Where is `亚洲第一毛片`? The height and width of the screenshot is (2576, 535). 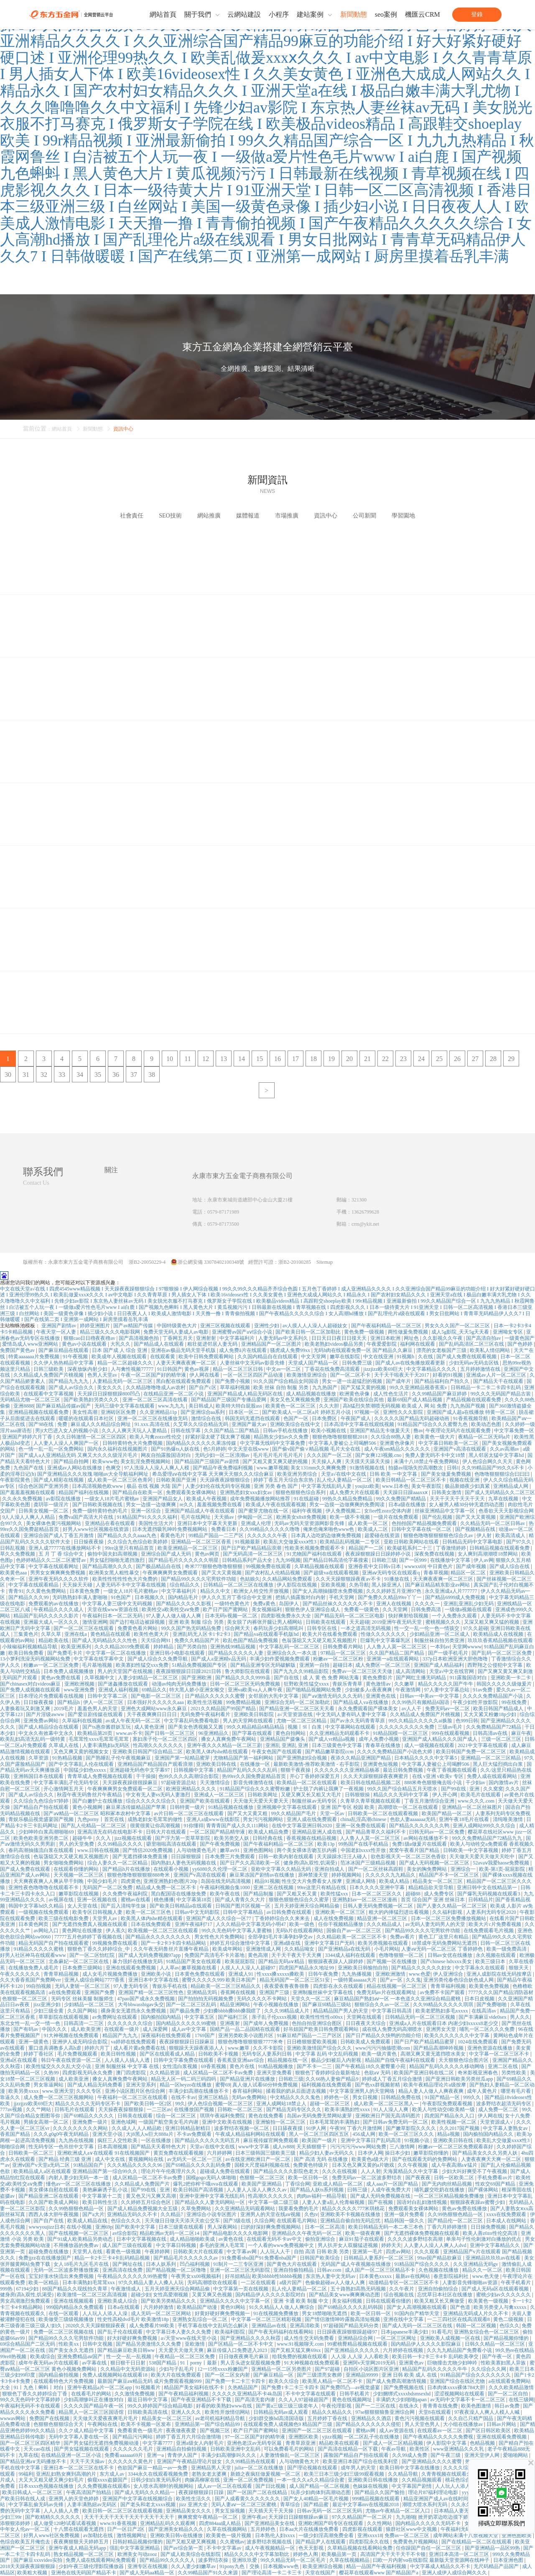 亚洲第一毛片 is located at coordinates (368, 2252).